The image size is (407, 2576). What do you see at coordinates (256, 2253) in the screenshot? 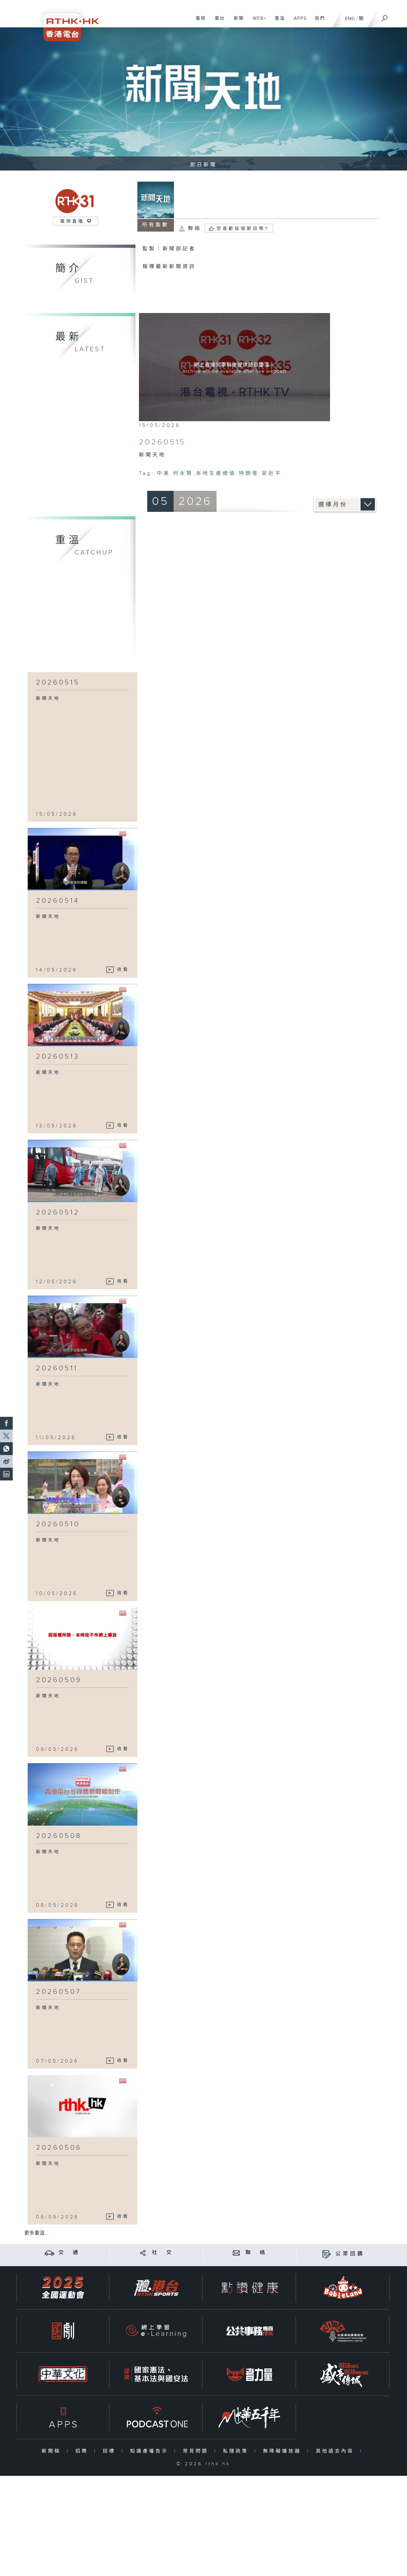
I see `聯 絡` at bounding box center [256, 2253].